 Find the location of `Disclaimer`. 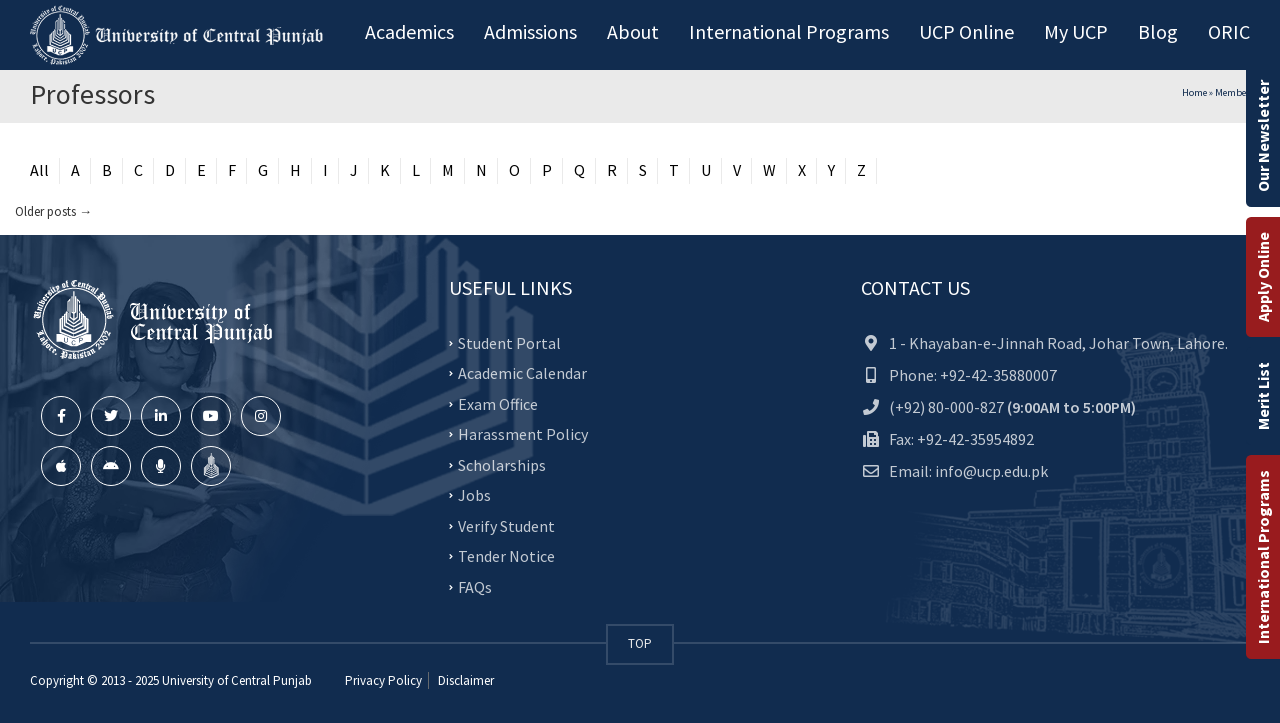

Disclaimer is located at coordinates (464, 680).